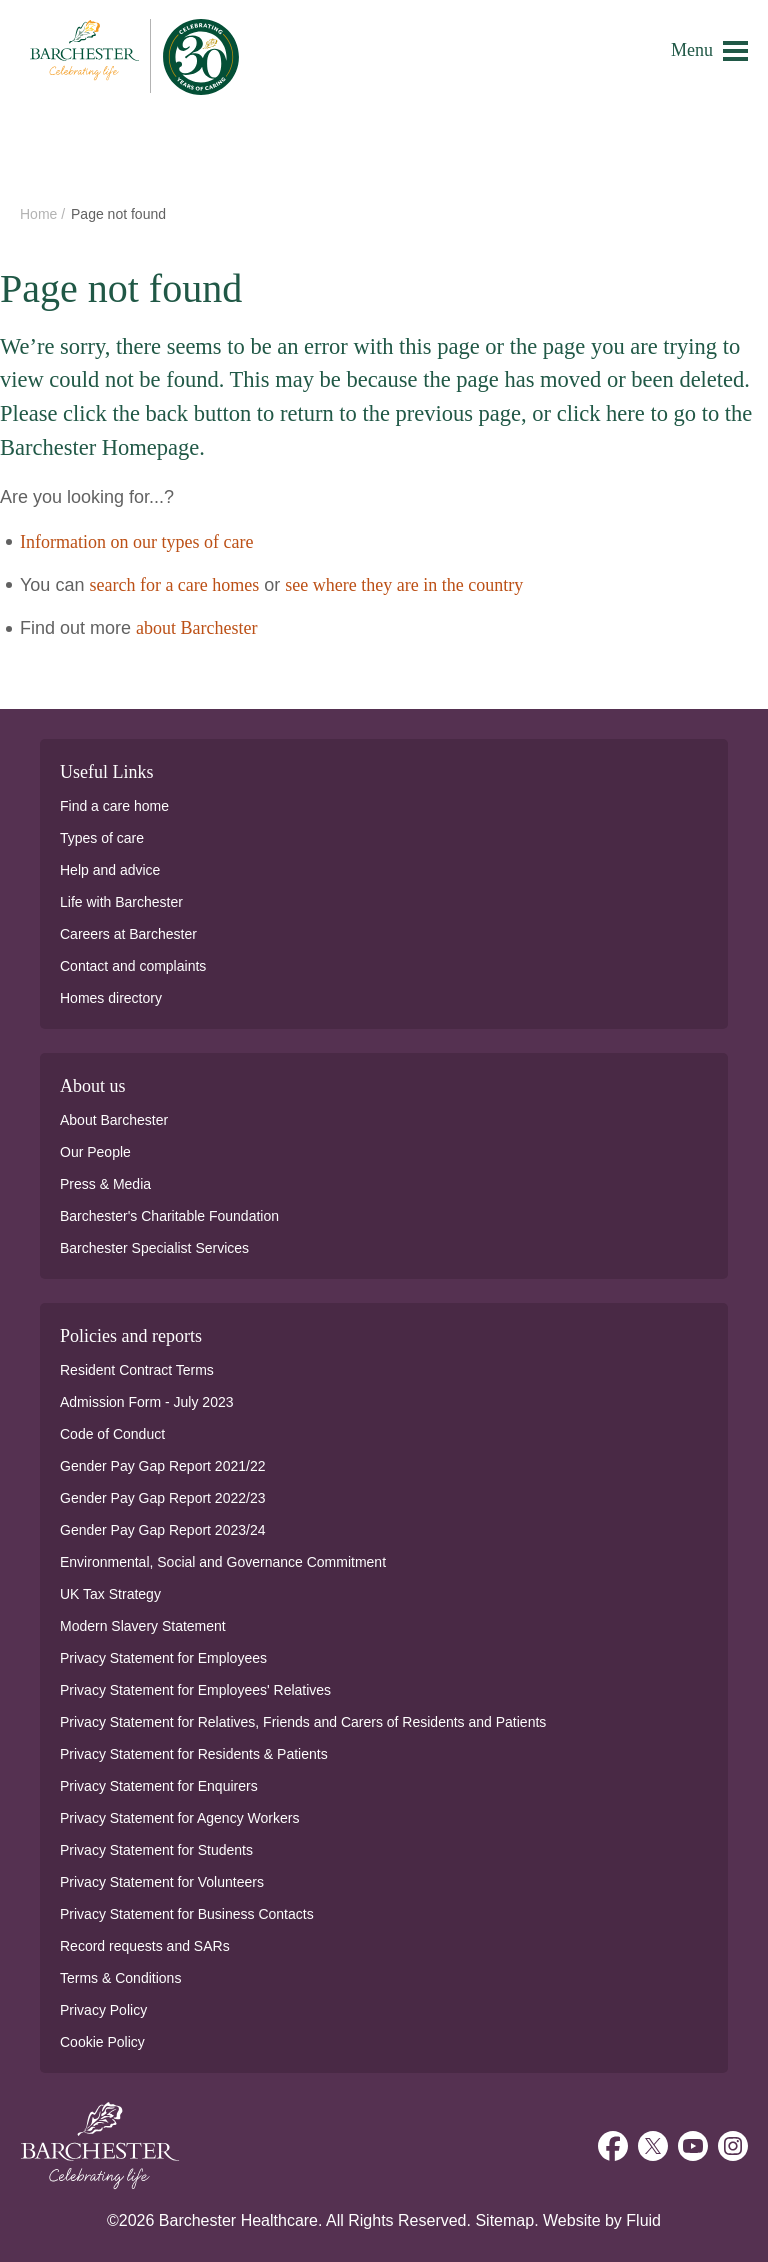  Describe the element at coordinates (143, 1626) in the screenshot. I see `Modern Slavery Statement` at that location.